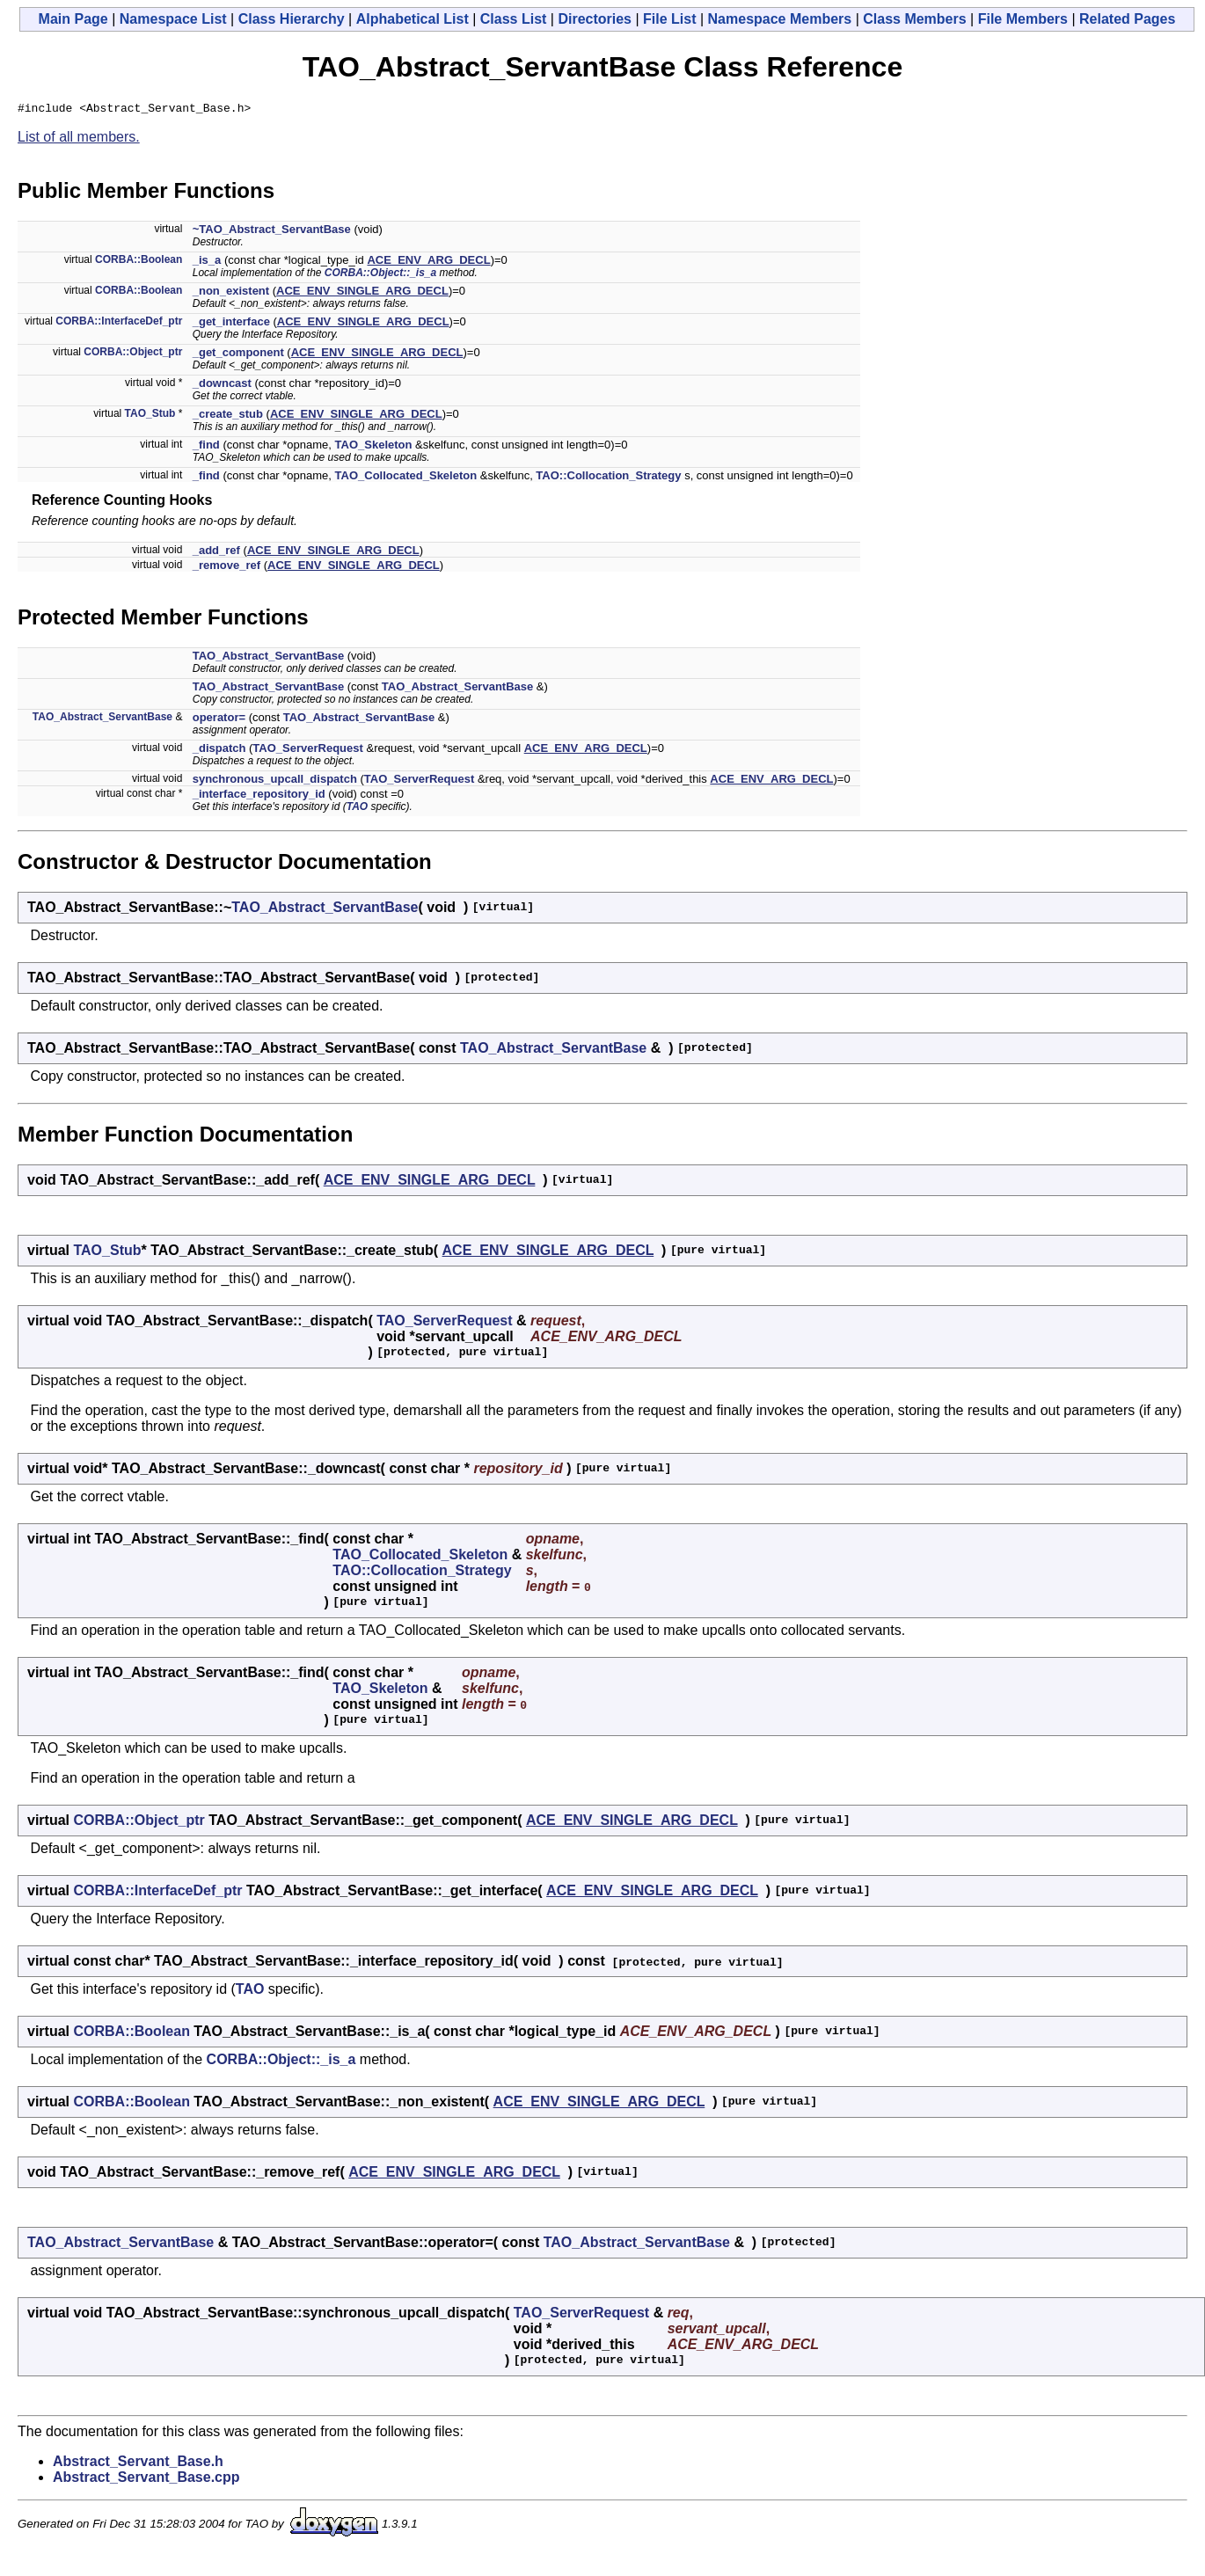 The image size is (1205, 2576). Describe the element at coordinates (173, 18) in the screenshot. I see `Namespace List` at that location.